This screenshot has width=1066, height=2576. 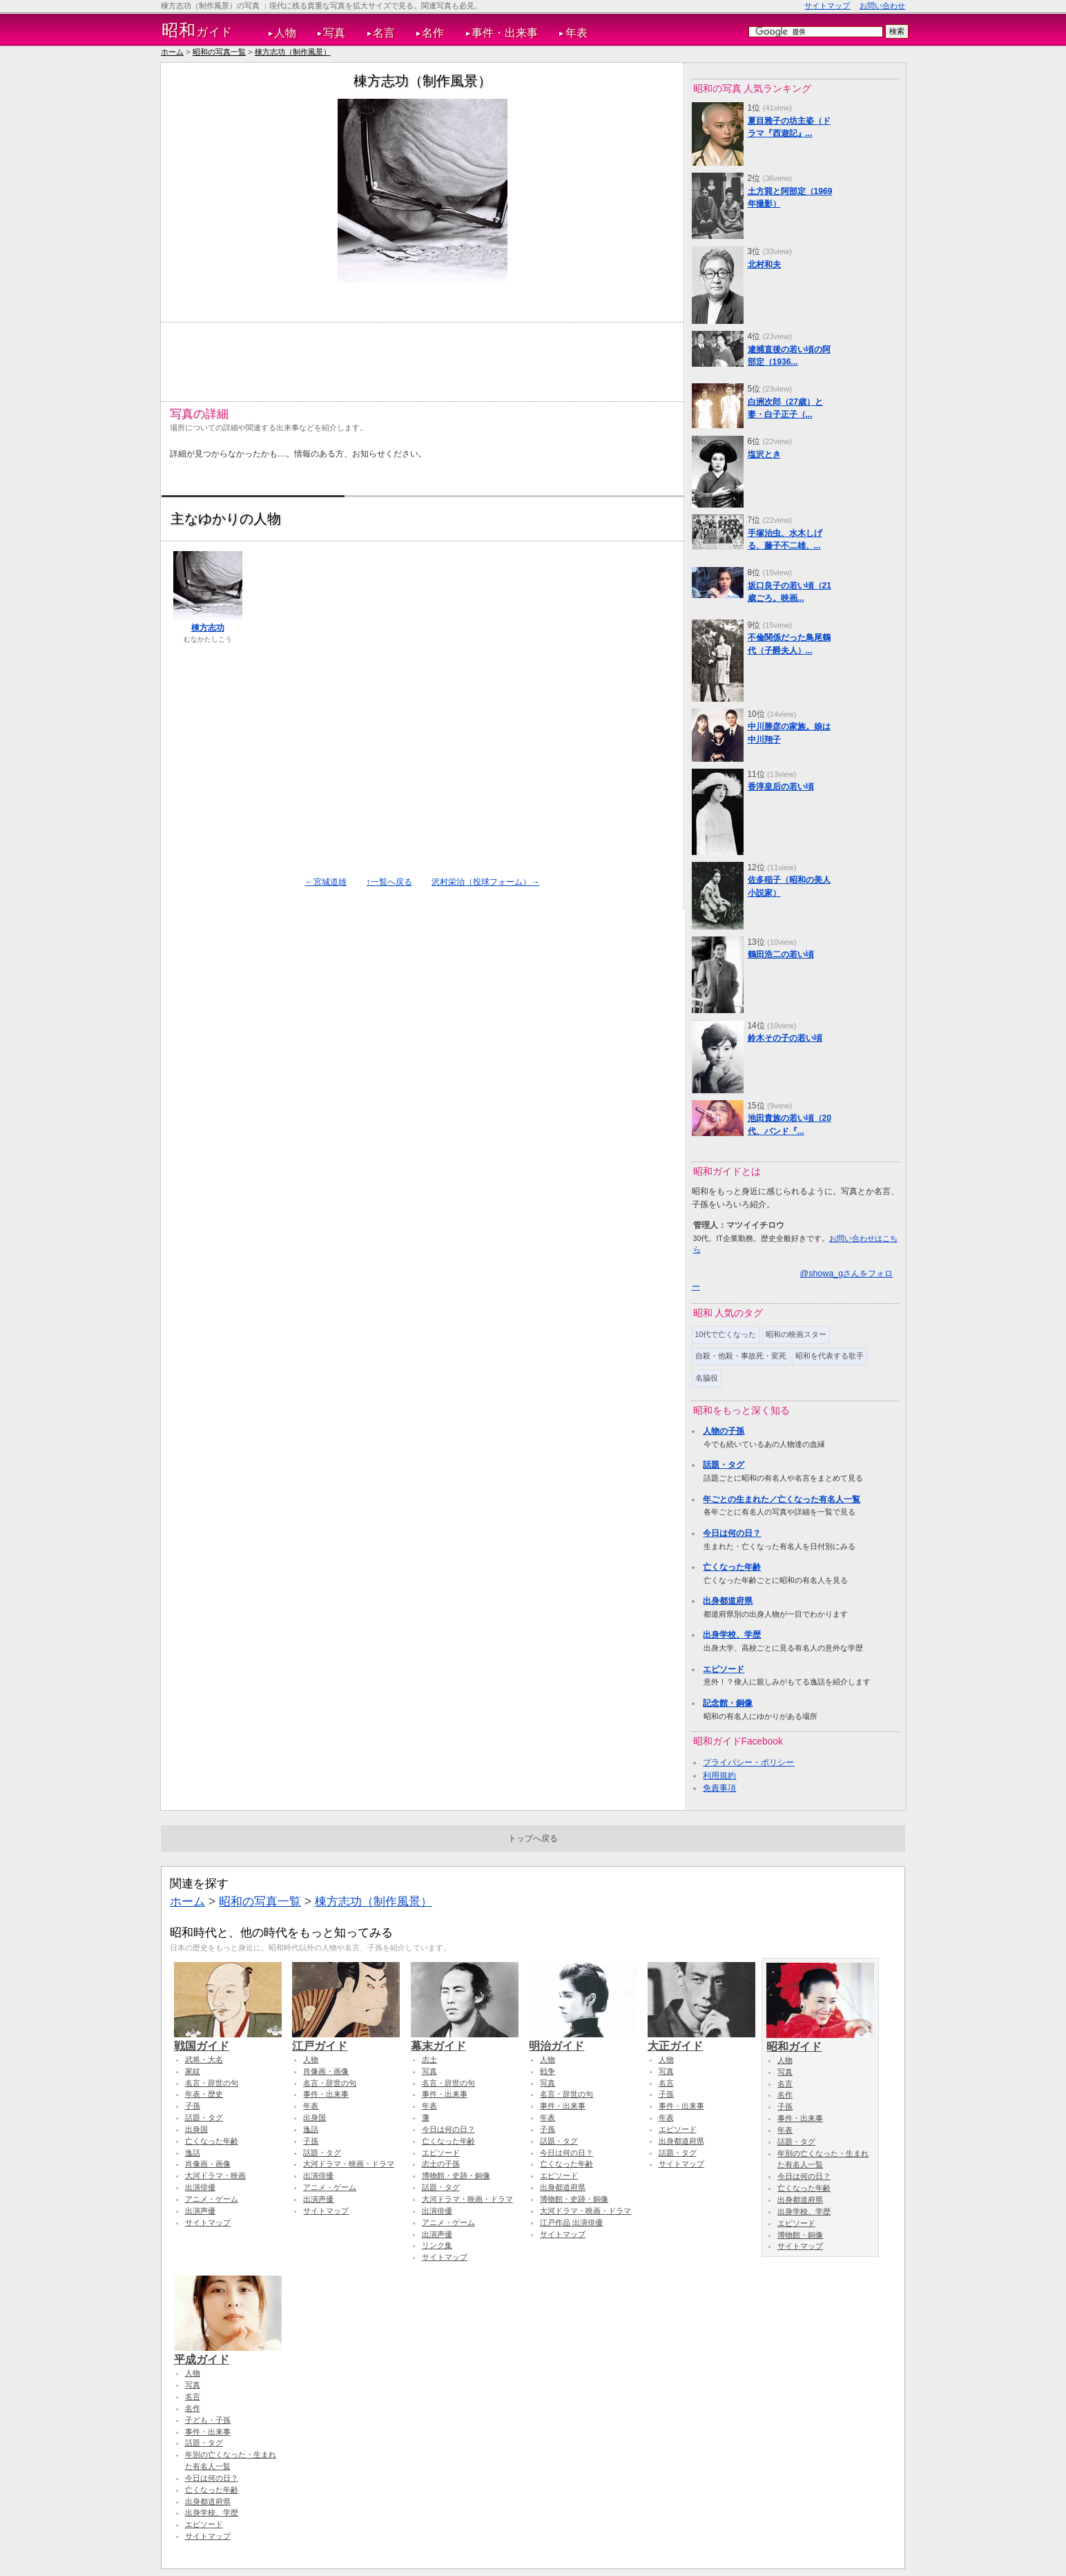 I want to click on 沢村栄治（投球フォーム）→, so click(x=485, y=882).